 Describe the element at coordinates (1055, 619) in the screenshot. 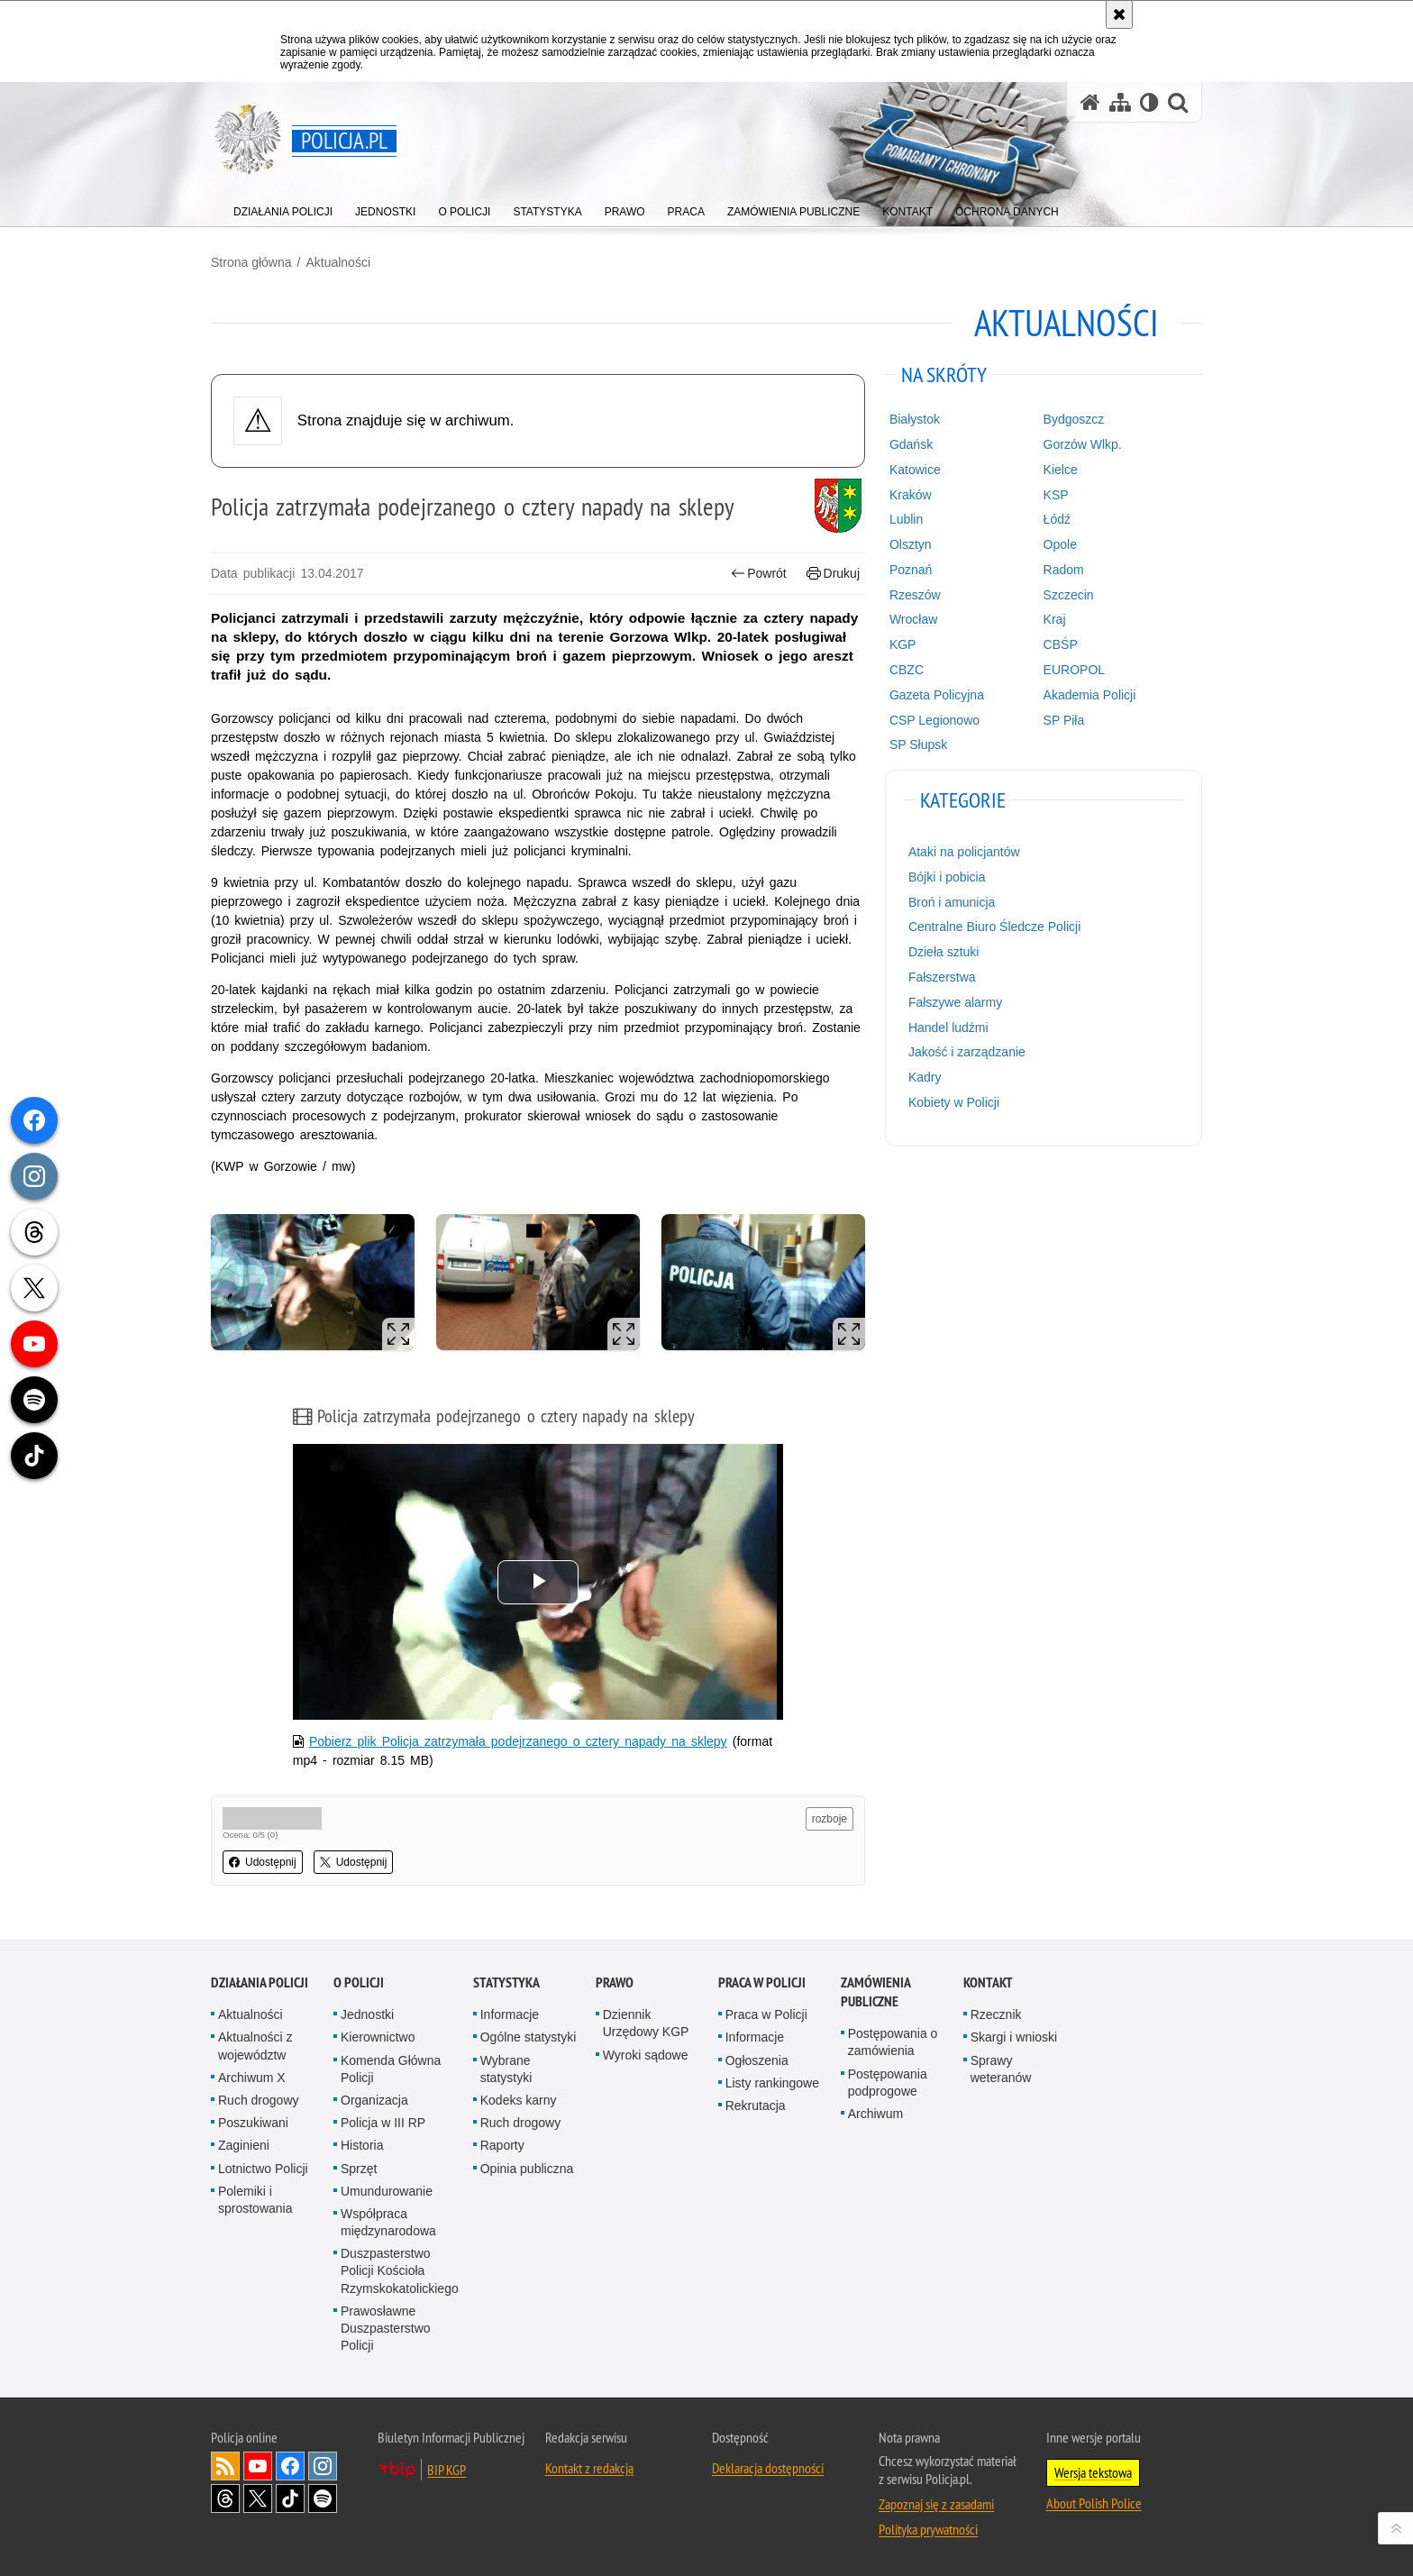

I see `Kraj` at that location.